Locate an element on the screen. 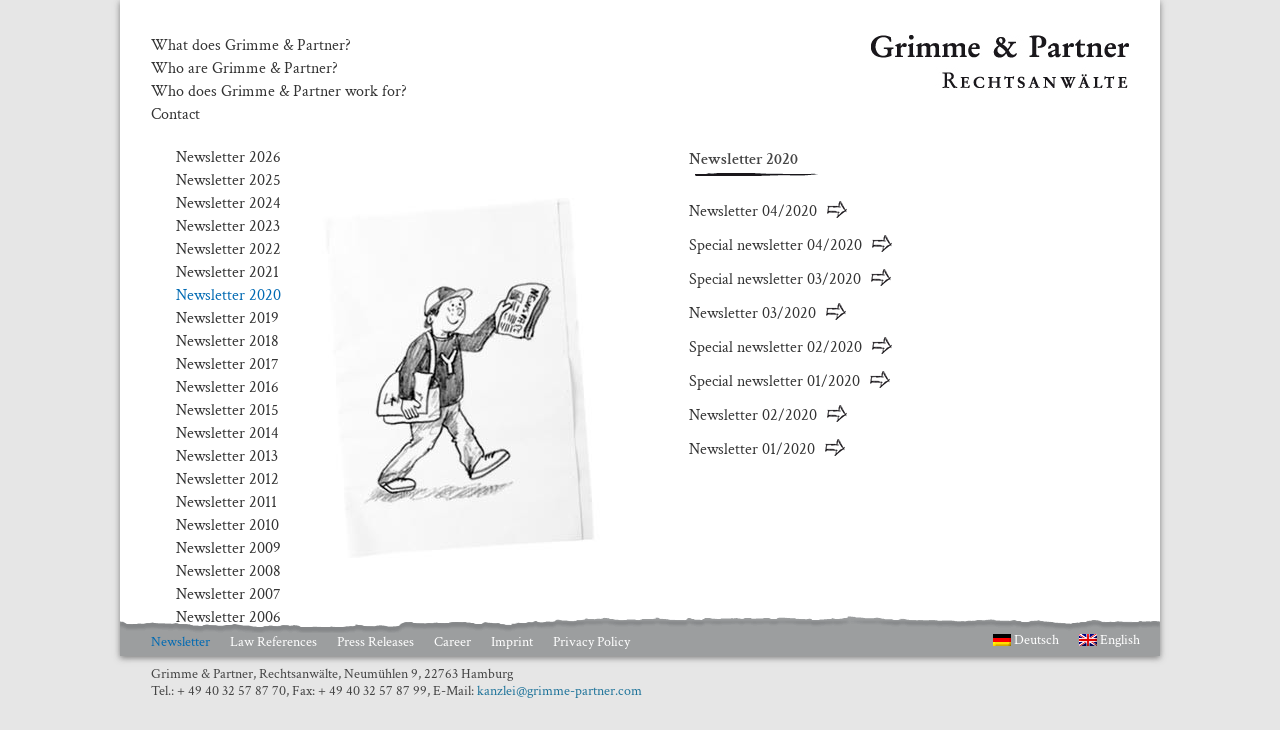 The width and height of the screenshot is (1280, 730). Law References is located at coordinates (273, 642).